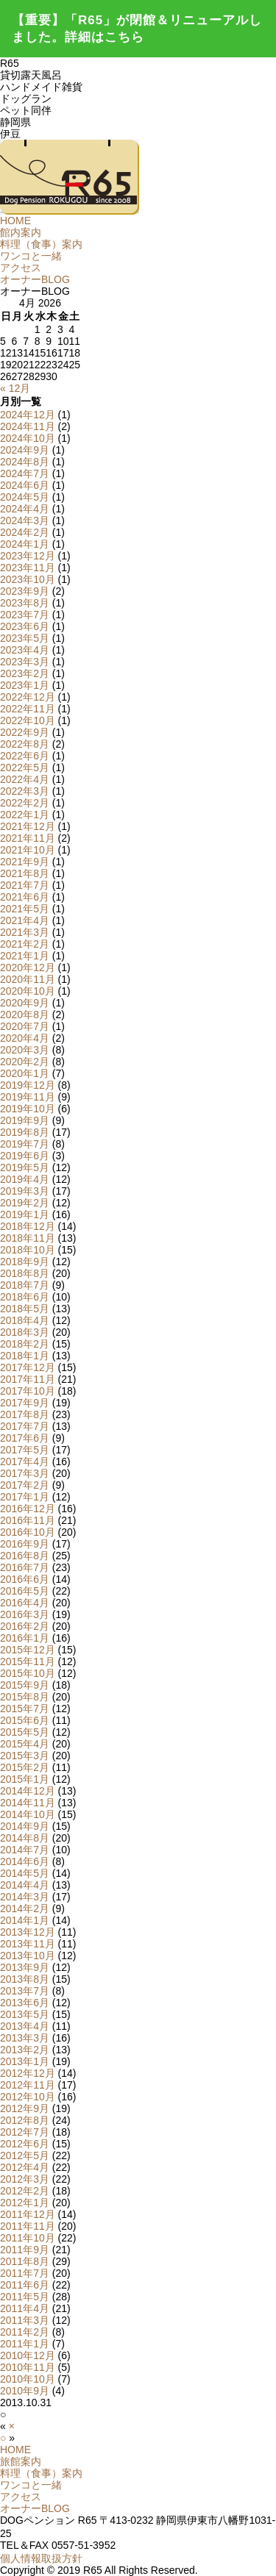 The image size is (276, 2576). I want to click on 2018年12月, so click(27, 1226).